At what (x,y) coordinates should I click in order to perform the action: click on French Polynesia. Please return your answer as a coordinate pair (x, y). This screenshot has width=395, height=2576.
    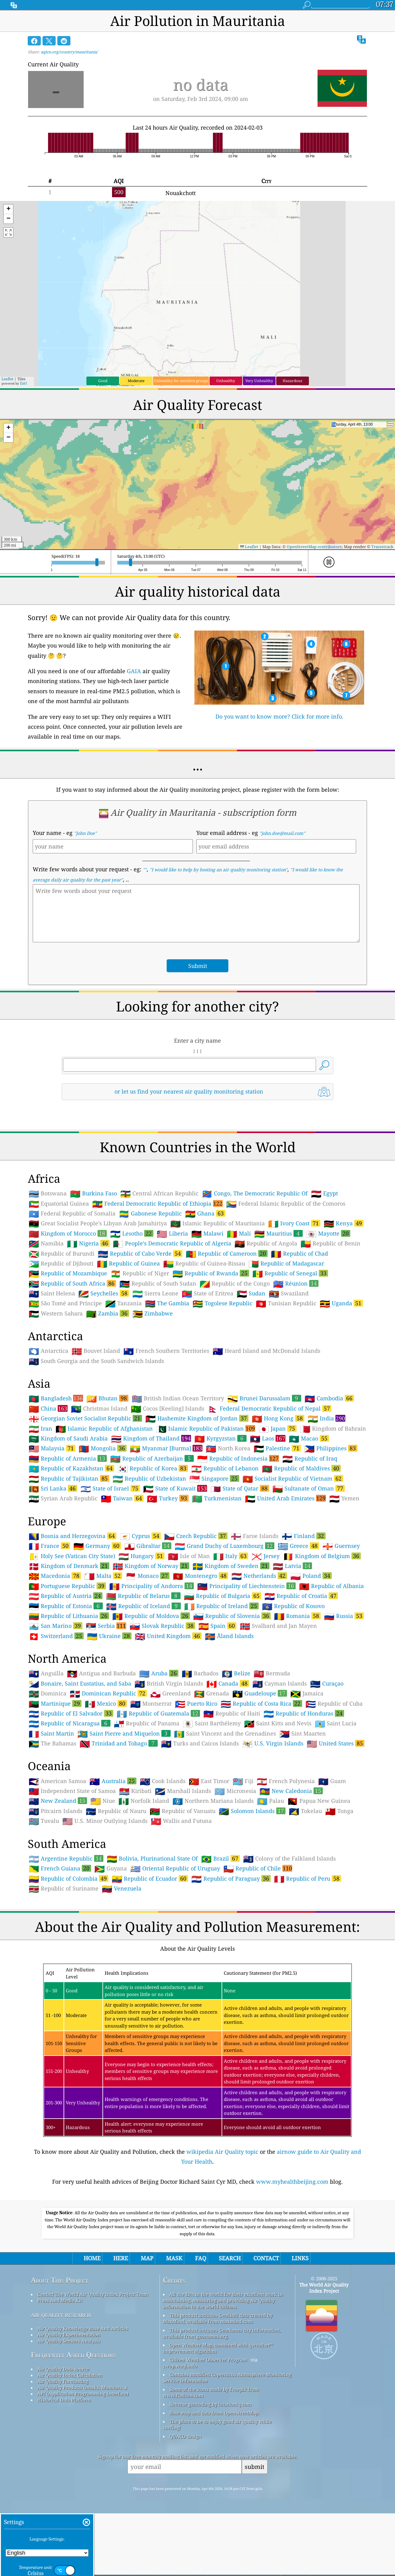
    Looking at the image, I should click on (286, 1868).